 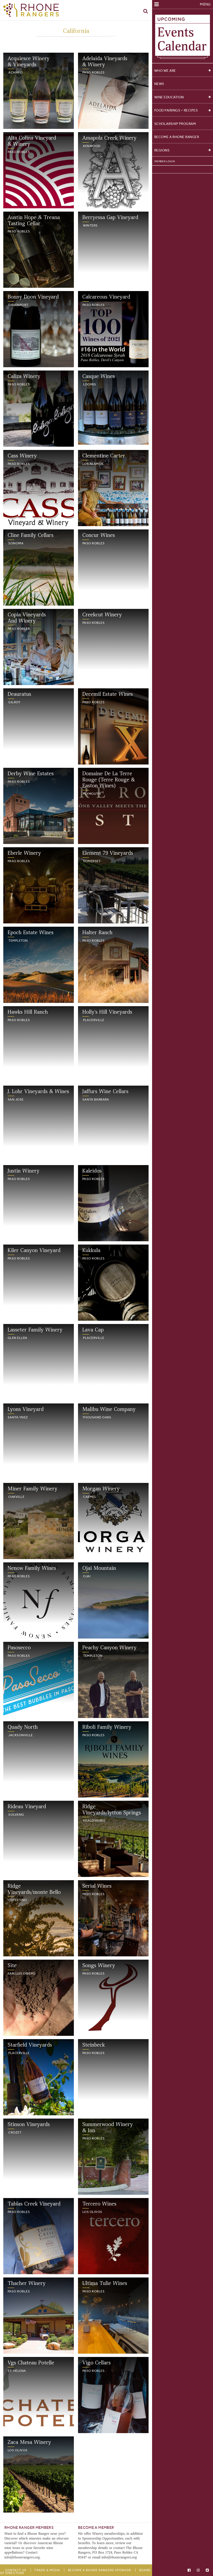 What do you see at coordinates (176, 137) in the screenshot?
I see `Become a Rhone Ranger` at bounding box center [176, 137].